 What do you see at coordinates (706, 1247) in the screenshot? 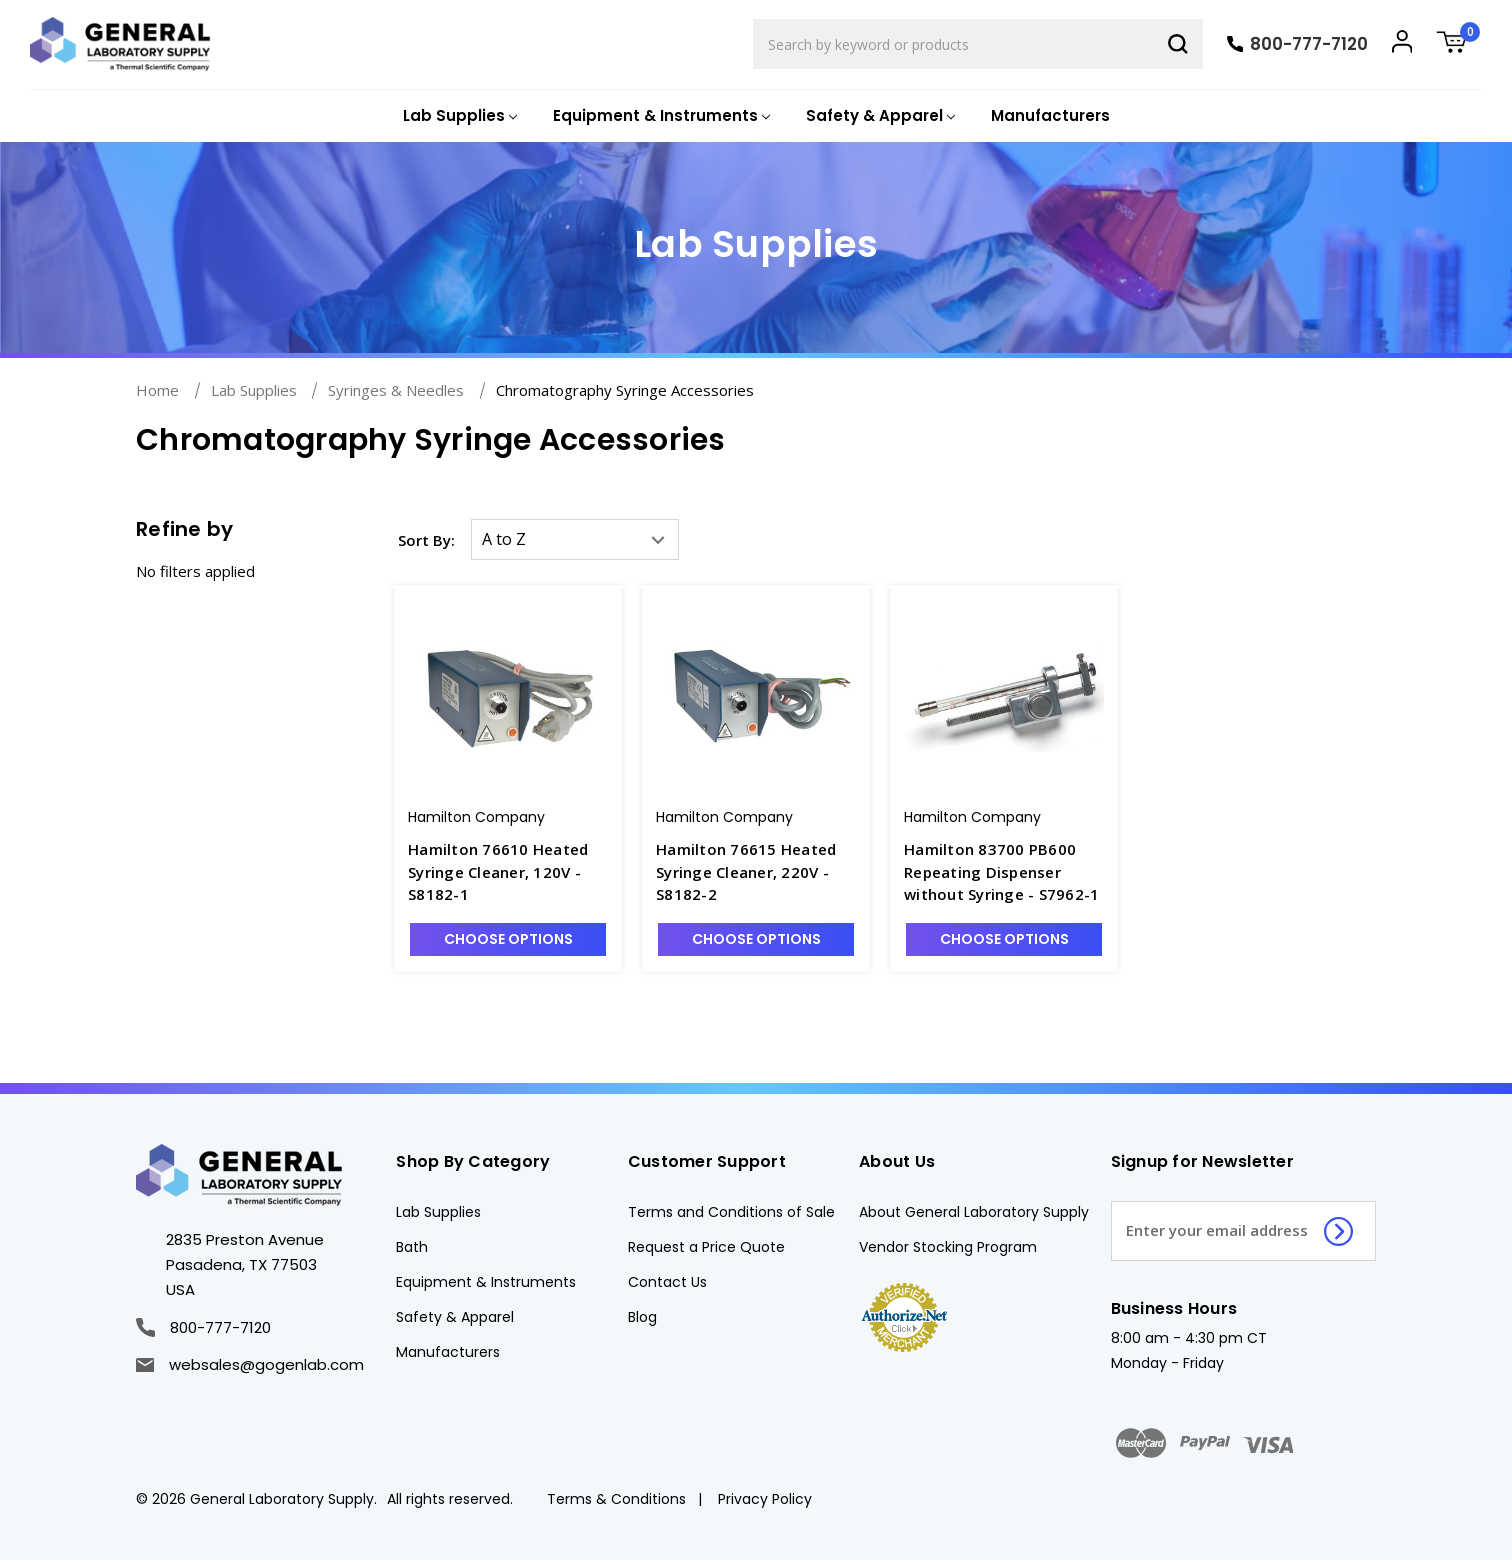
I see `Request a Price Quote` at bounding box center [706, 1247].